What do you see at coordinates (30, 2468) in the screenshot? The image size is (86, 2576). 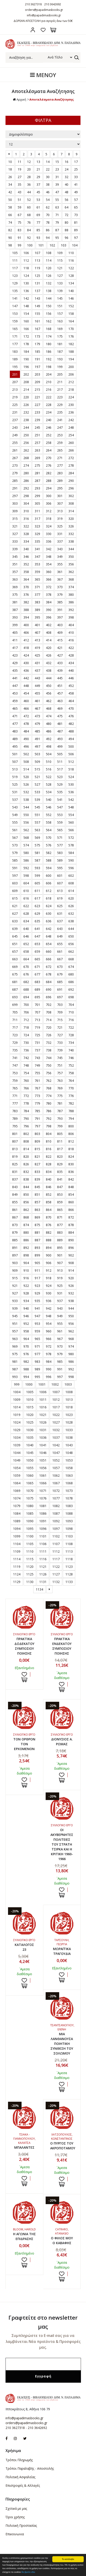 I see `Τρόποι Παραλαβής - Αποστολής` at bounding box center [30, 2468].